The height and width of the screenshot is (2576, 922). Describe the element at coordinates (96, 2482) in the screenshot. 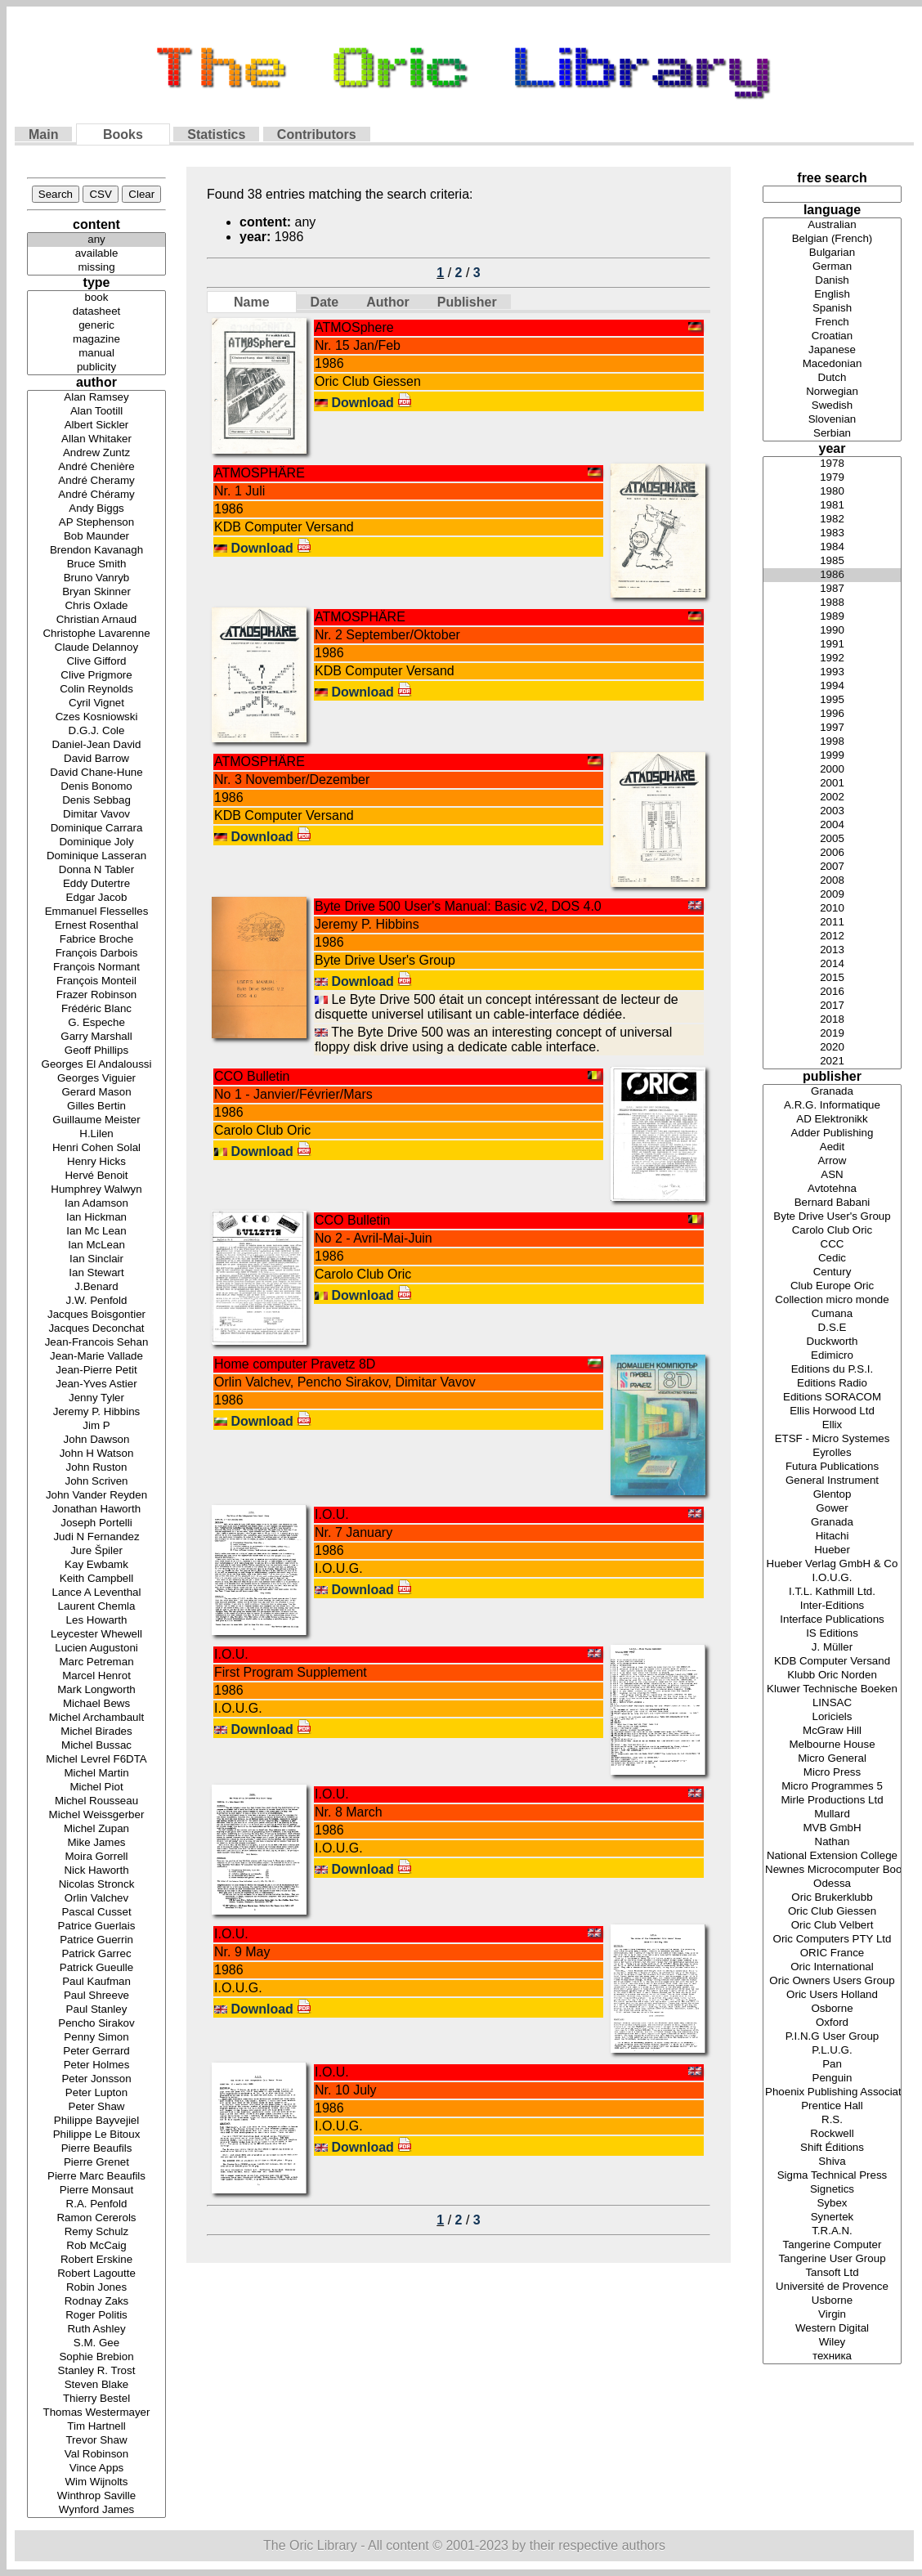

I see `Wim Wijnolts` at that location.